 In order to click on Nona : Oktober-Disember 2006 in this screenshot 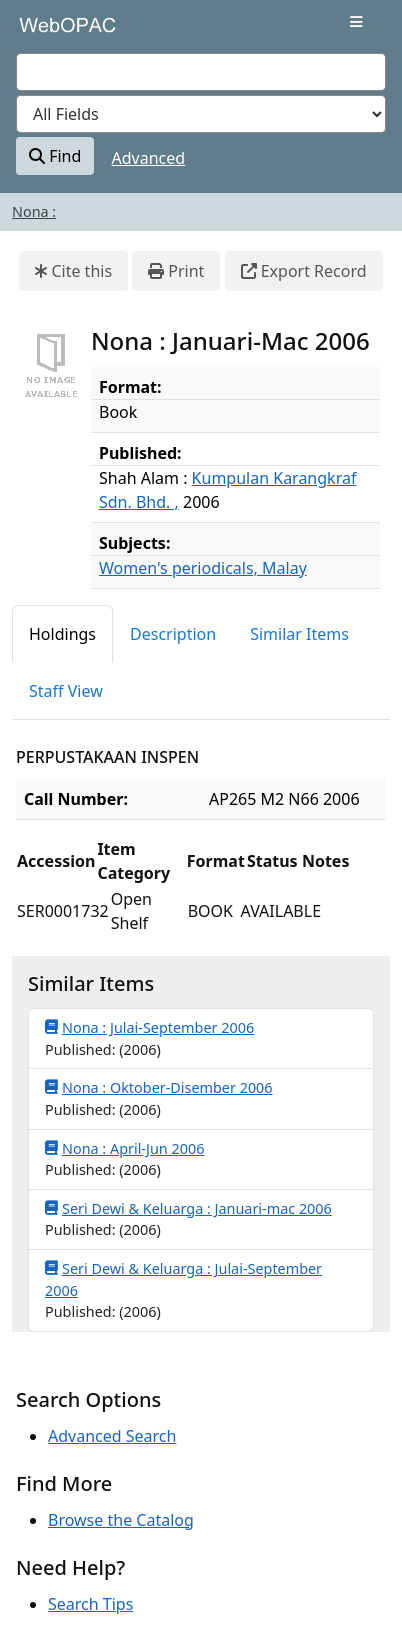, I will do `click(159, 1087)`.